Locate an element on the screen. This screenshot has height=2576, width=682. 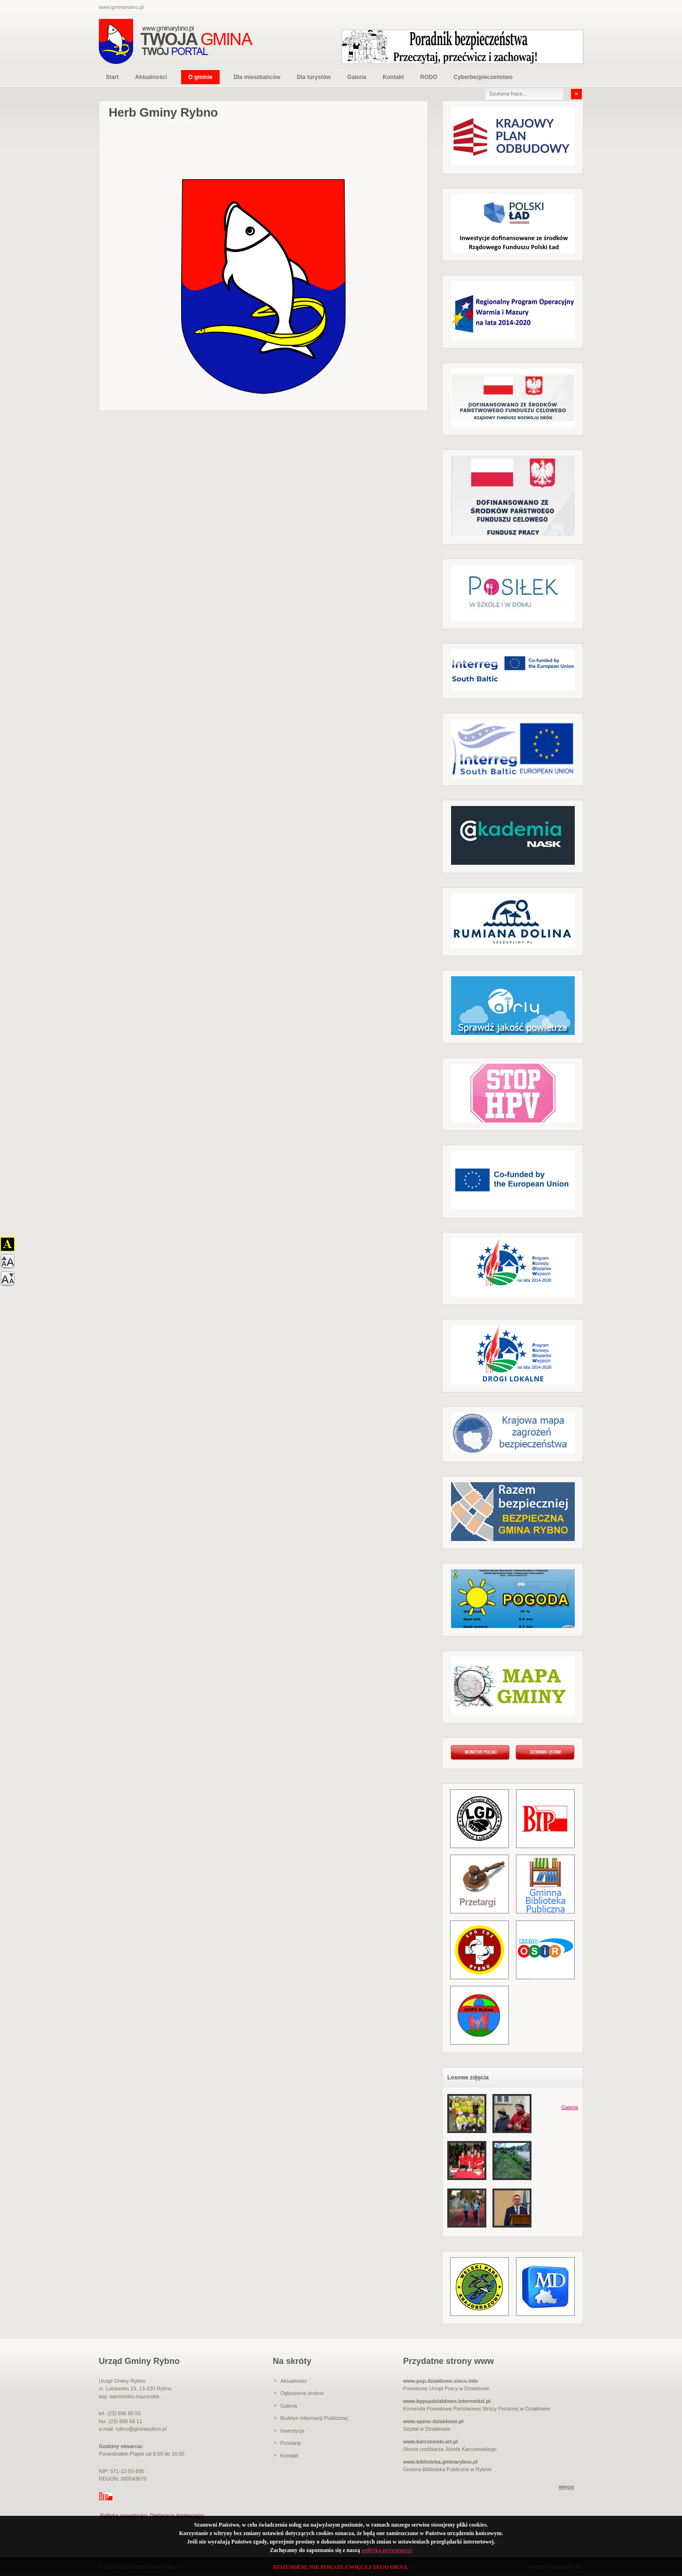
Inwestycje is located at coordinates (292, 2431).